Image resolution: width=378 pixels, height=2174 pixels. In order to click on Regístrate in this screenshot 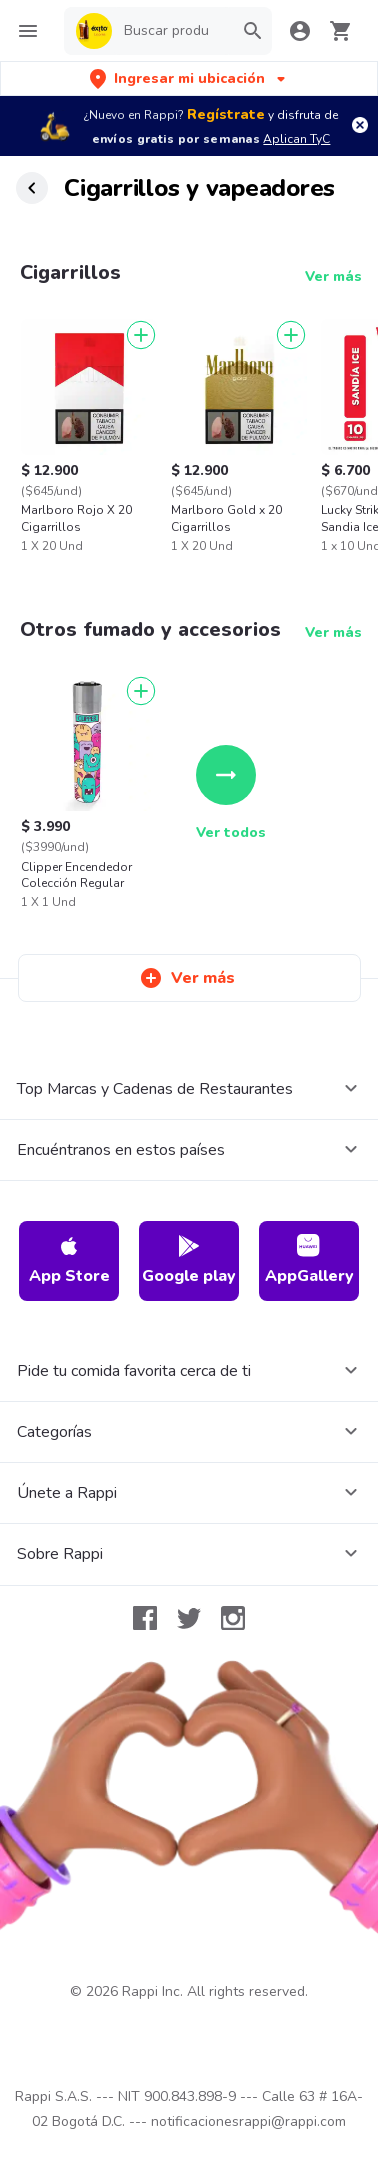, I will do `click(226, 114)`.